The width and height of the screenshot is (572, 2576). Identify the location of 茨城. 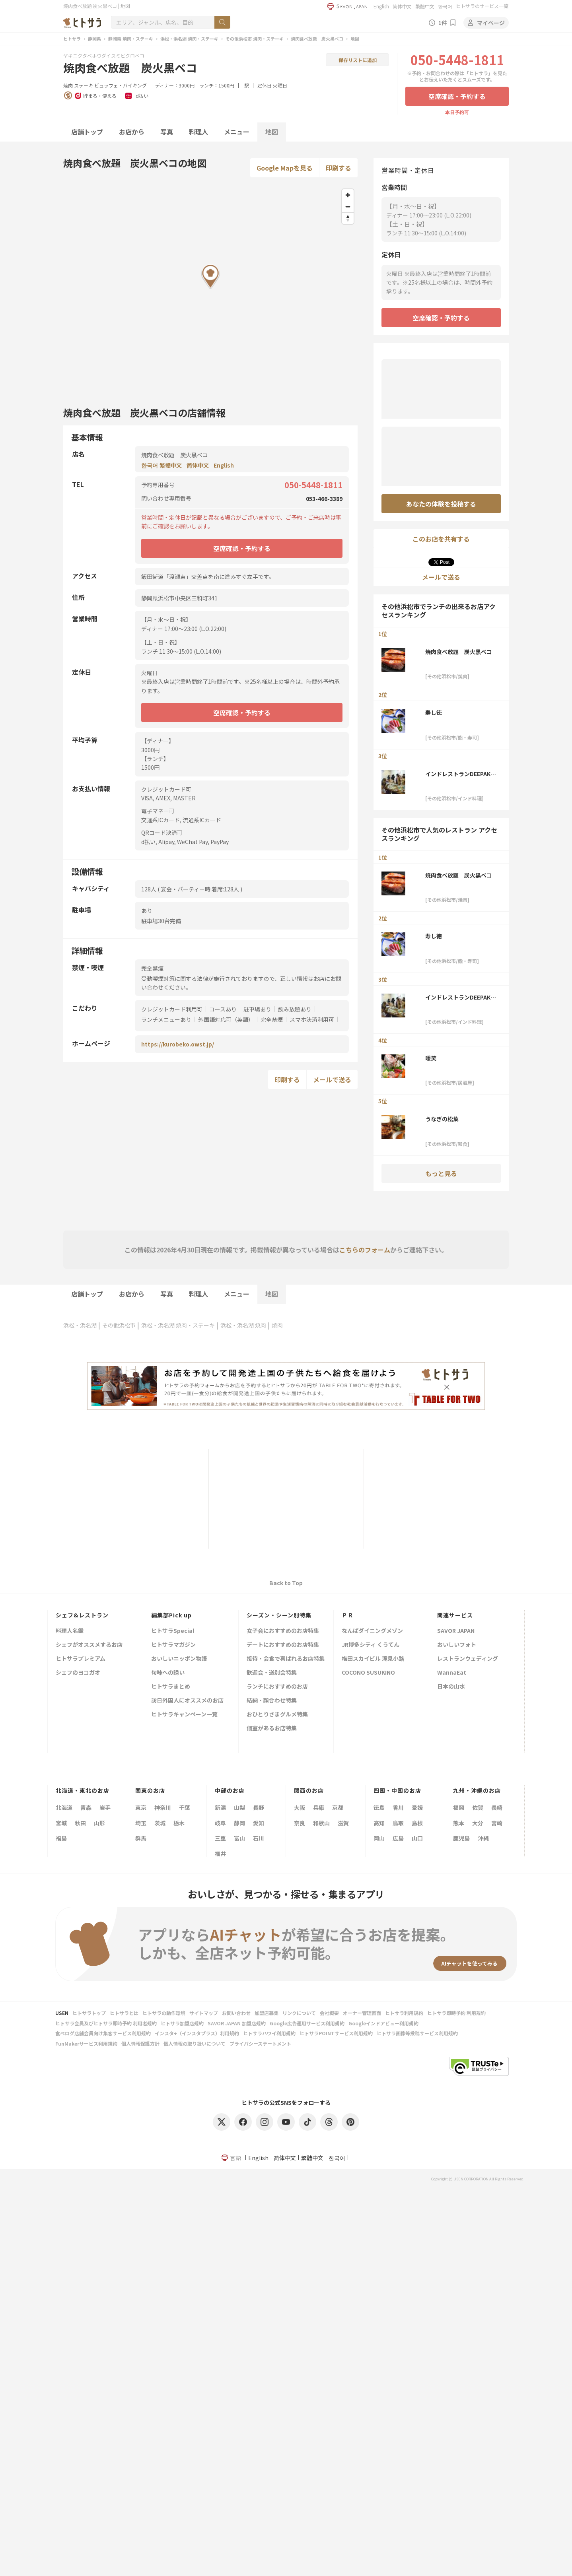
(159, 1823).